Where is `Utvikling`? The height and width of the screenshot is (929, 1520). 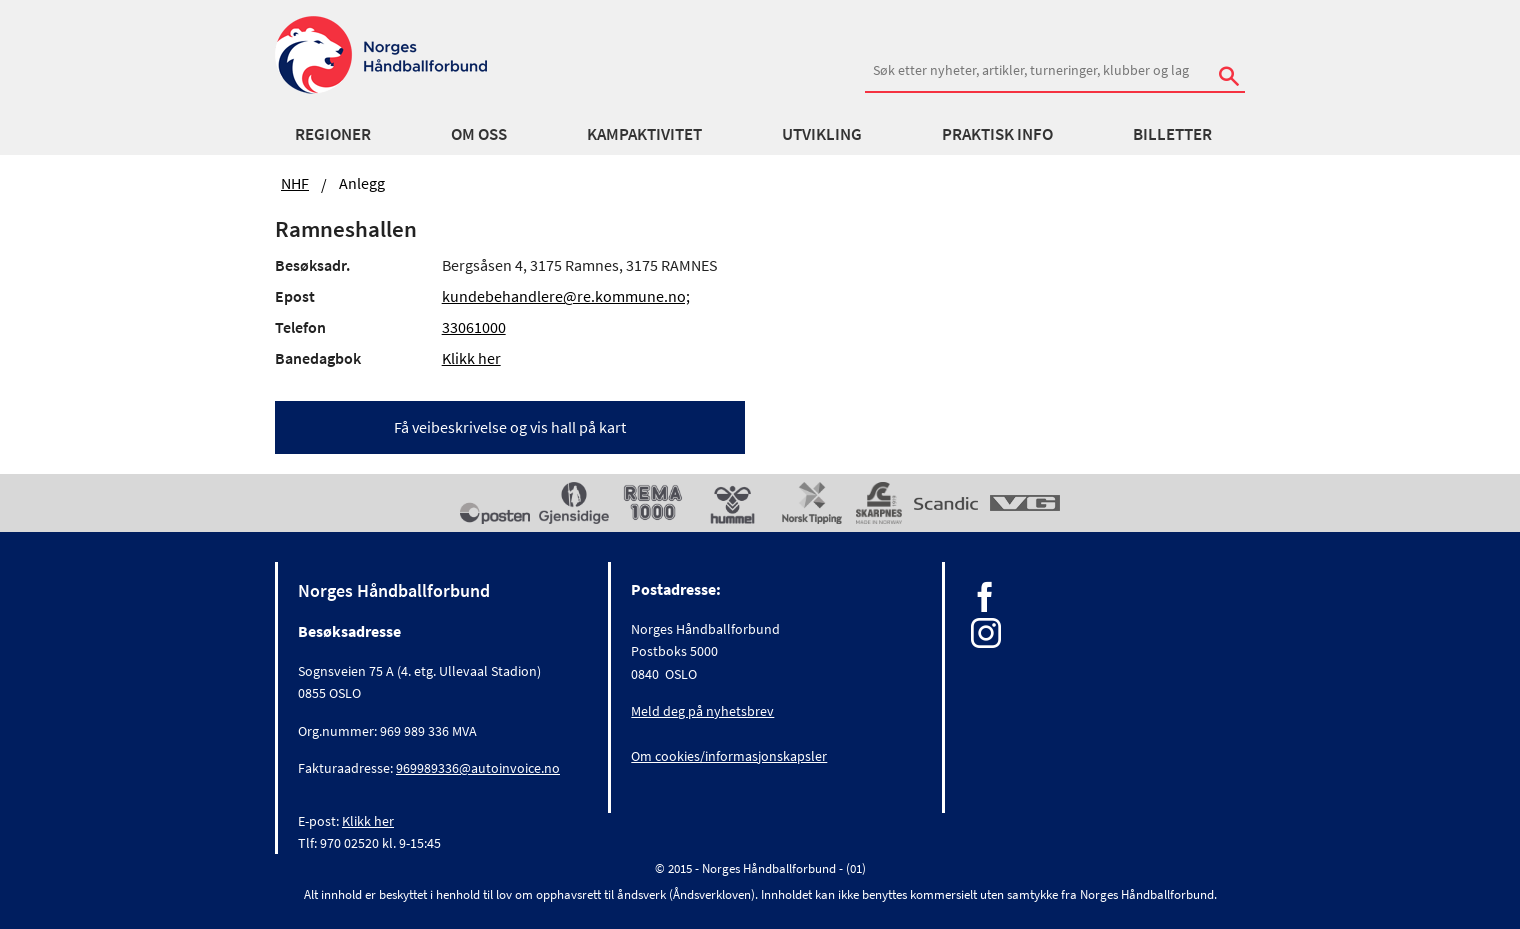 Utvikling is located at coordinates (822, 134).